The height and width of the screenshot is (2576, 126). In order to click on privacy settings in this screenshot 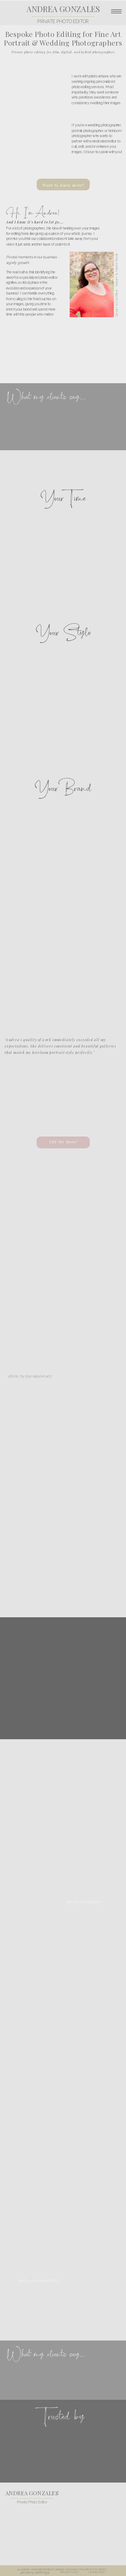, I will do `click(34, 2572)`.